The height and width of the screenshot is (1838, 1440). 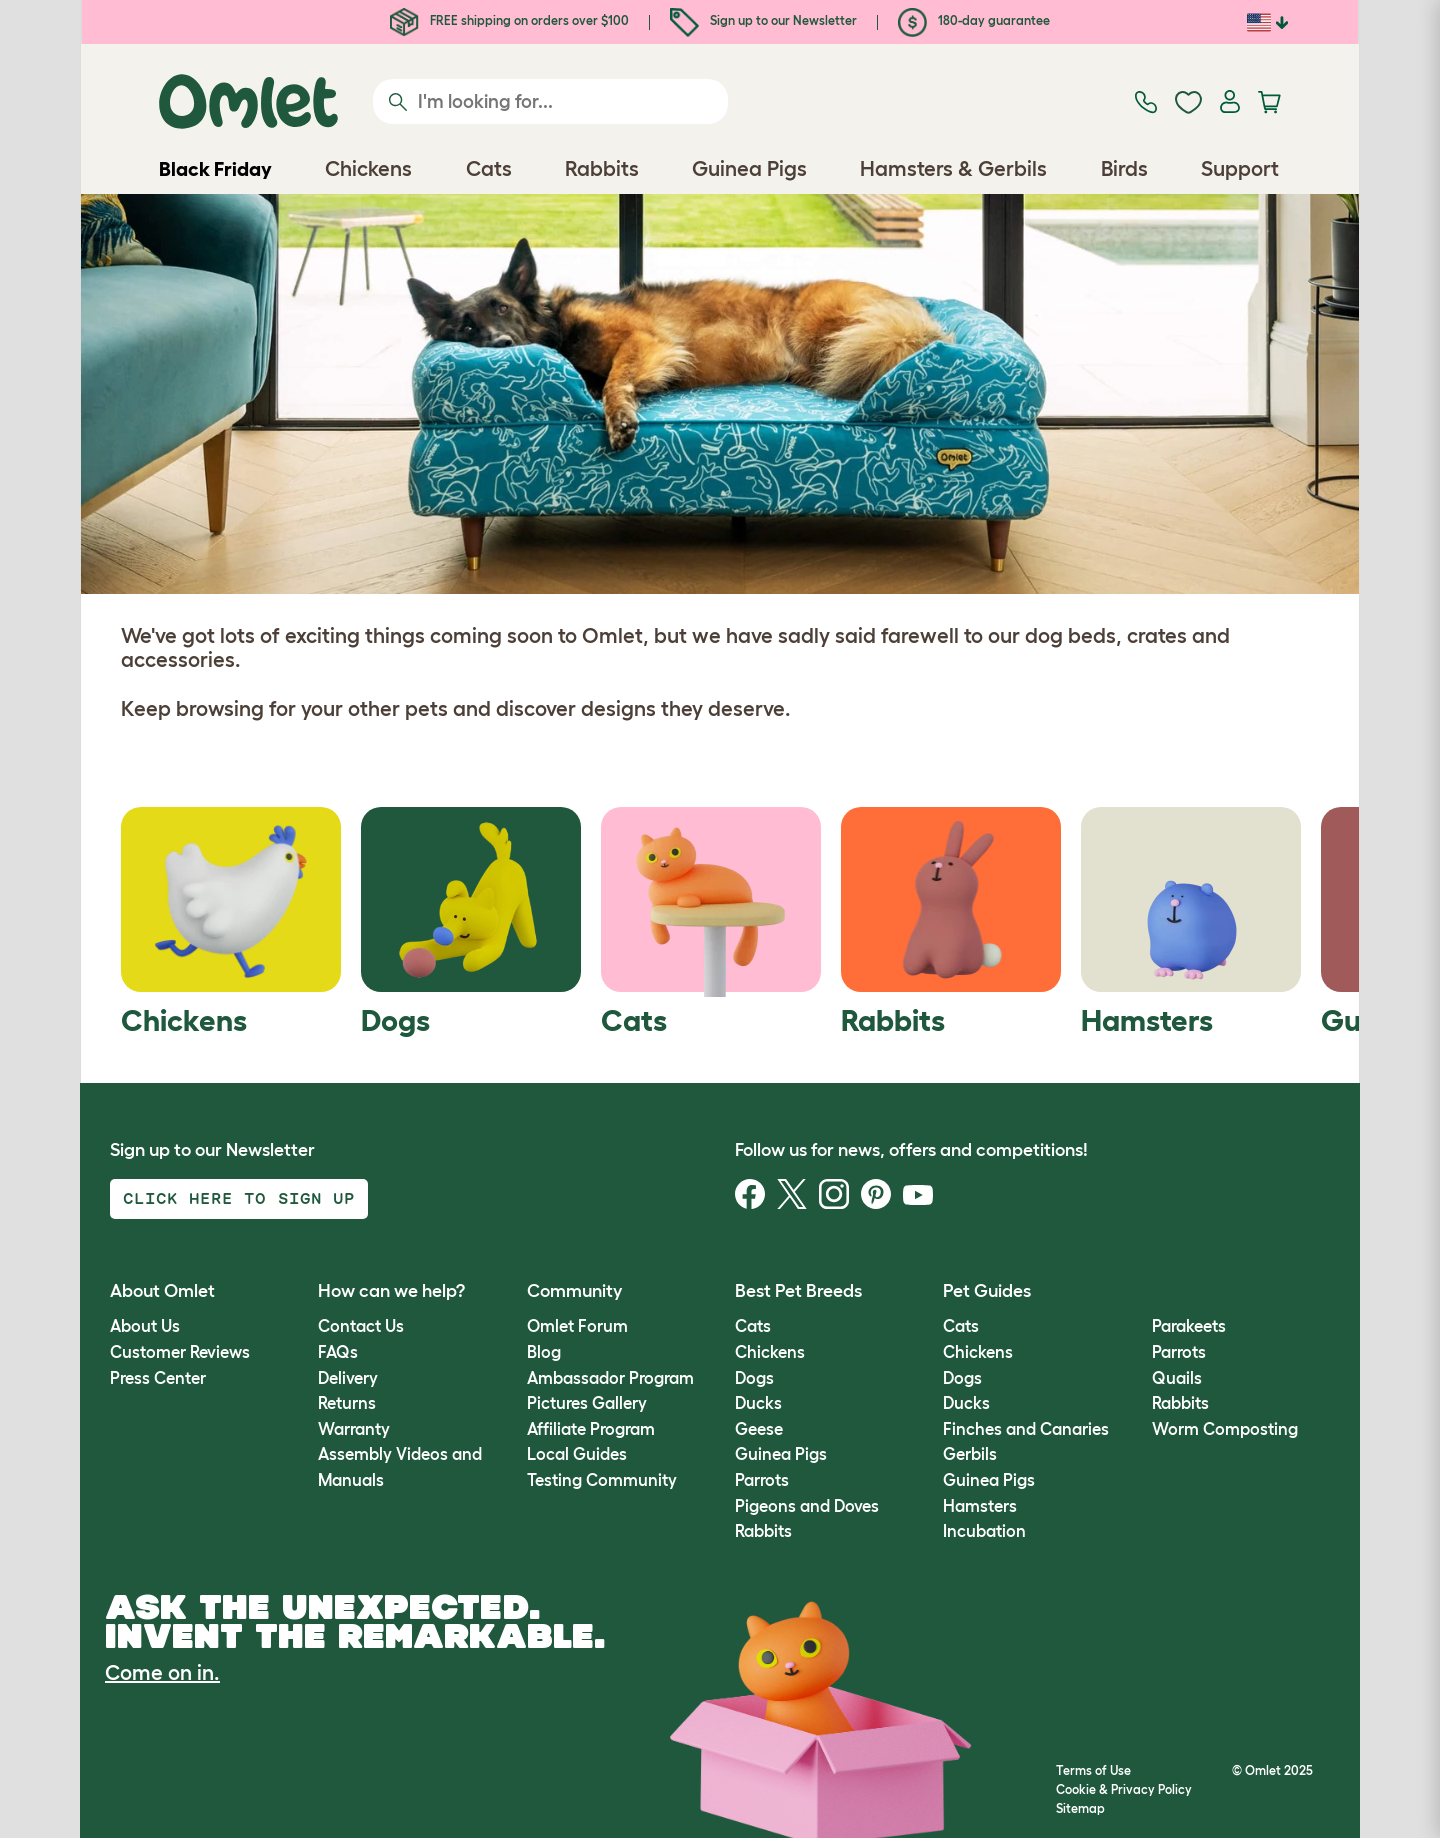 What do you see at coordinates (180, 1352) in the screenshot?
I see `Customer Reviews` at bounding box center [180, 1352].